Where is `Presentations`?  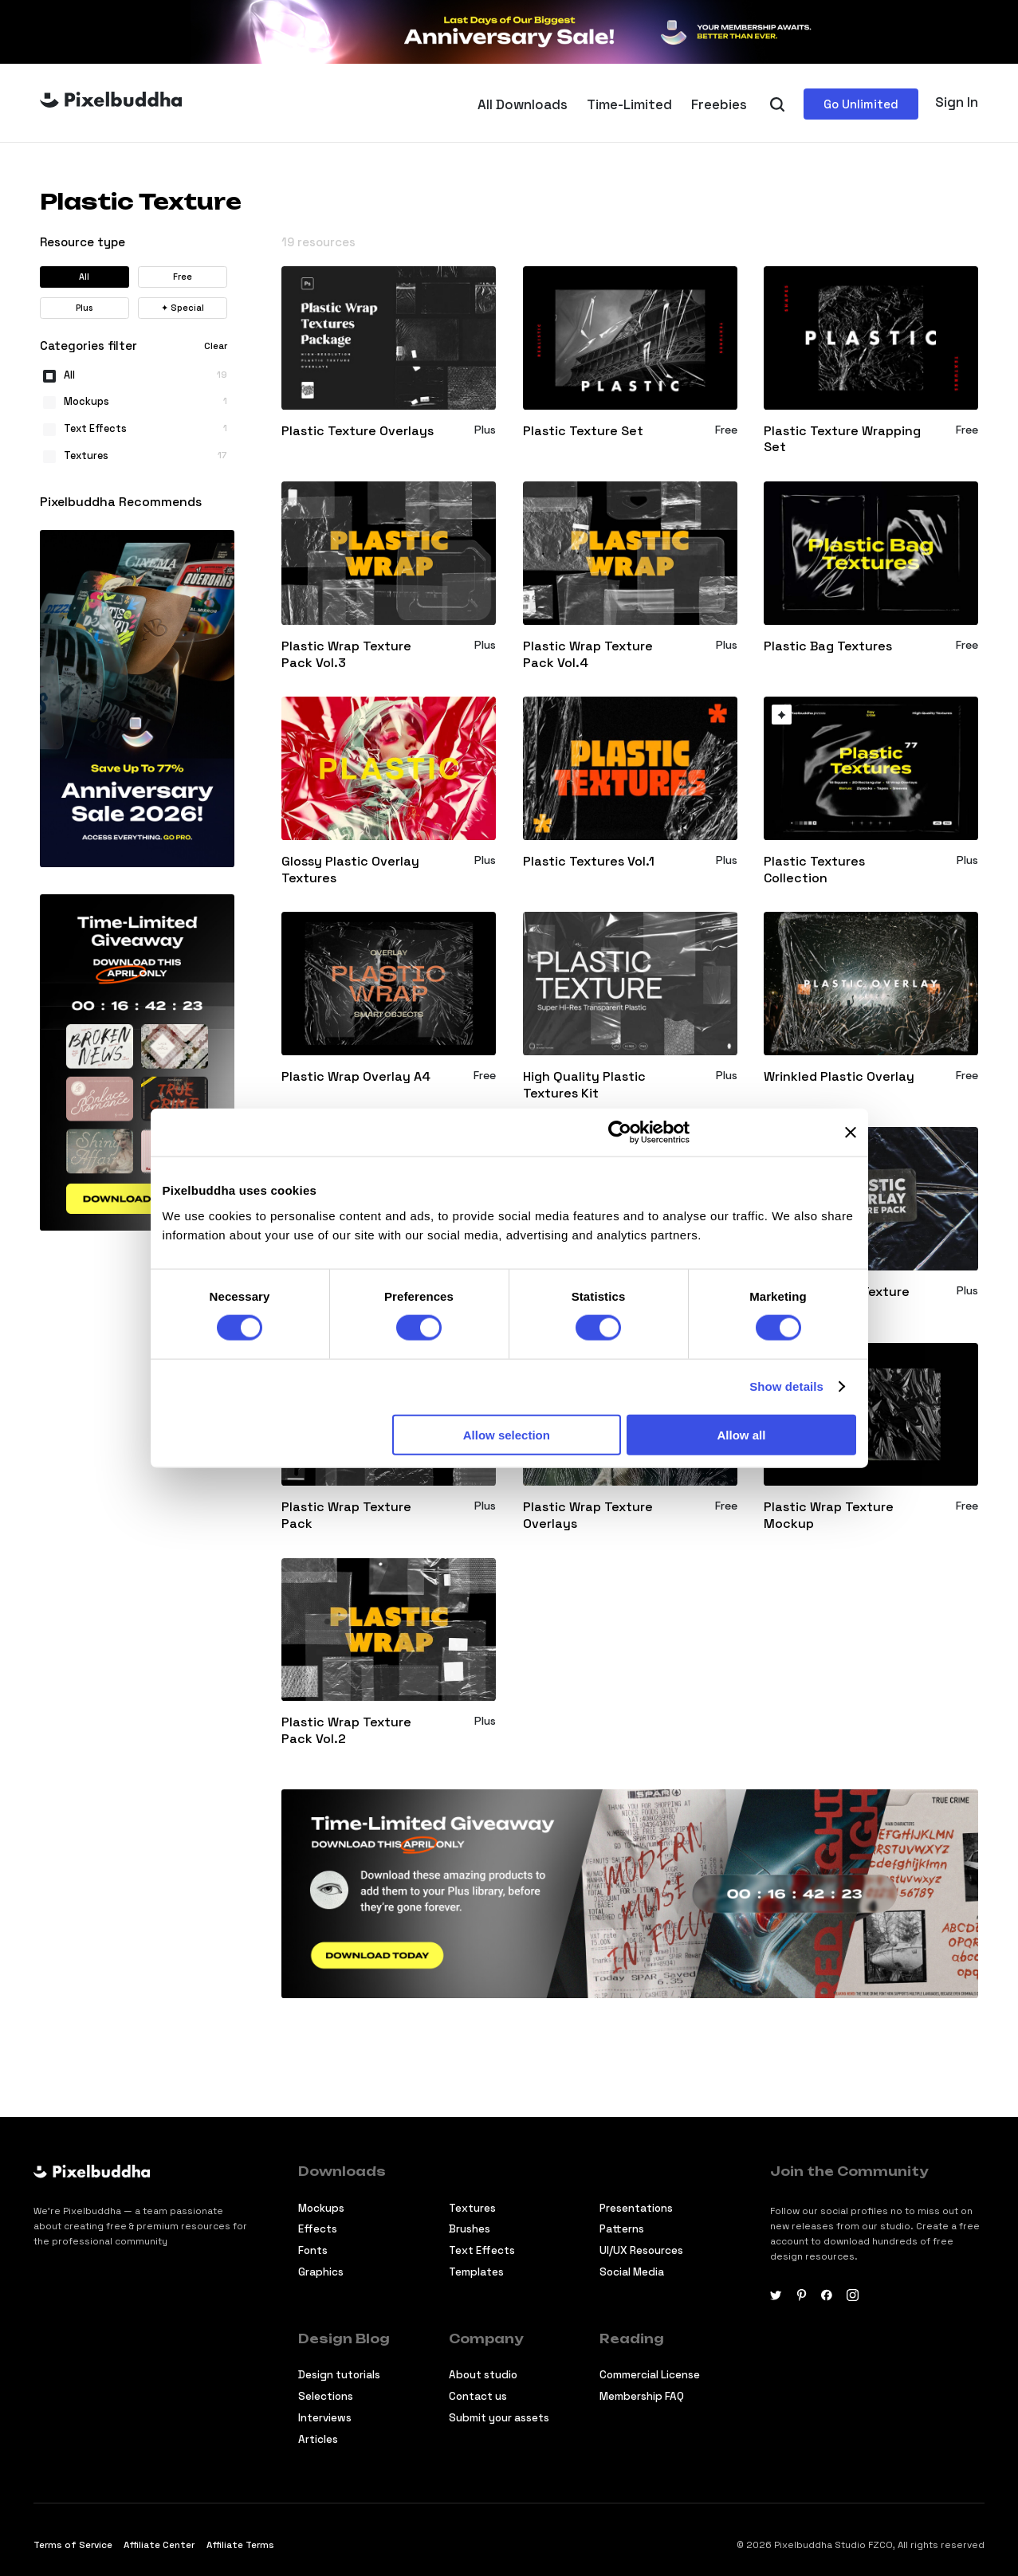
Presentations is located at coordinates (636, 2208).